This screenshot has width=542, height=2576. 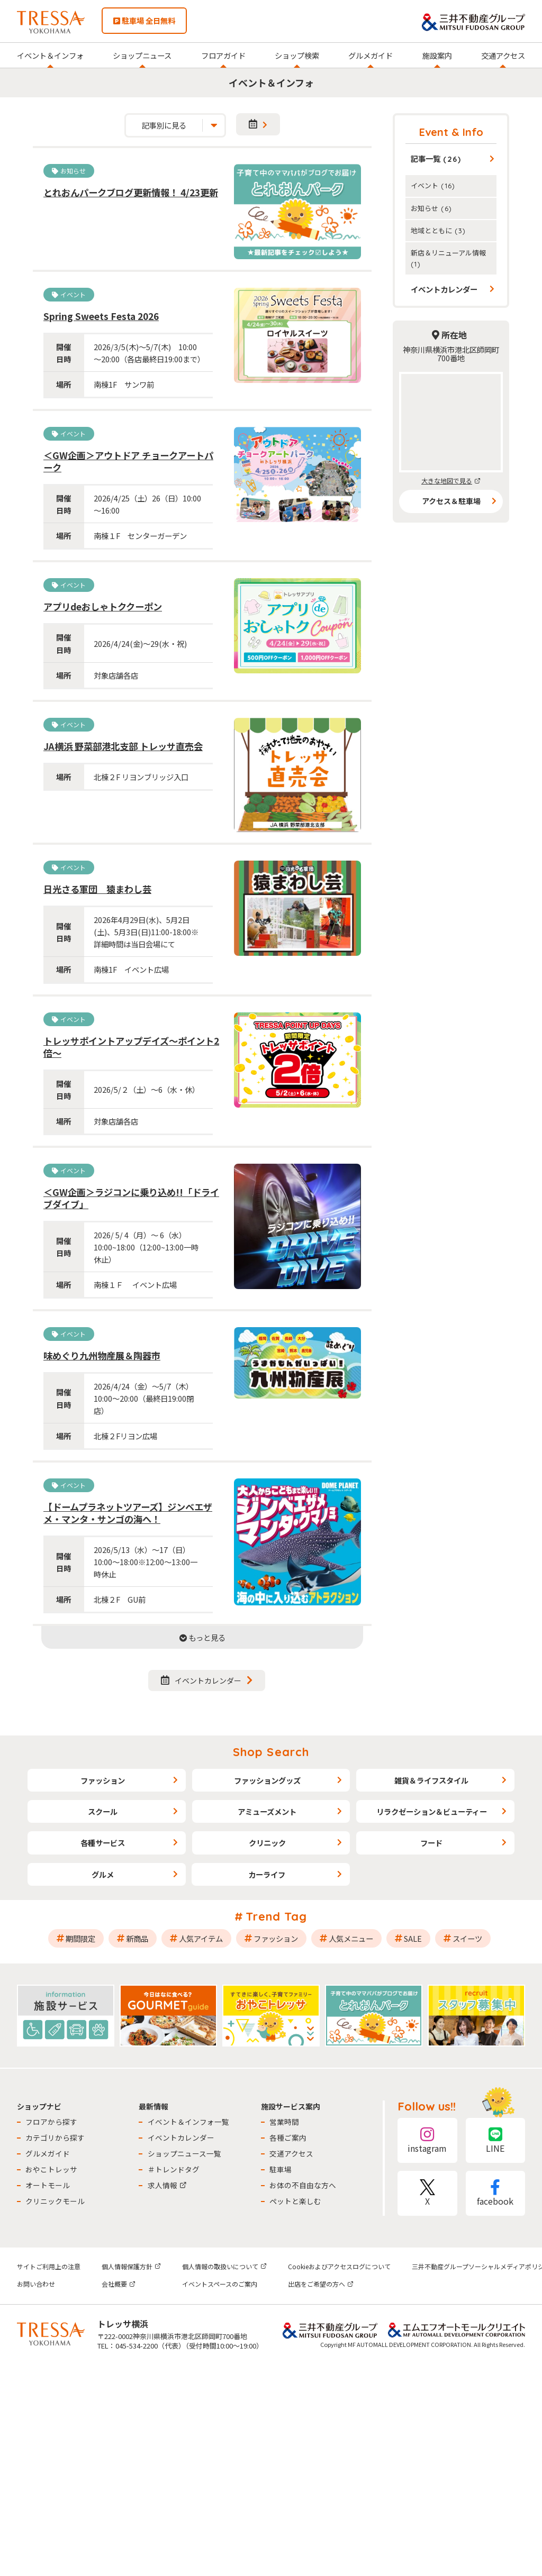 What do you see at coordinates (431, 1780) in the screenshot?
I see `雑貨＆ライフスタイル` at bounding box center [431, 1780].